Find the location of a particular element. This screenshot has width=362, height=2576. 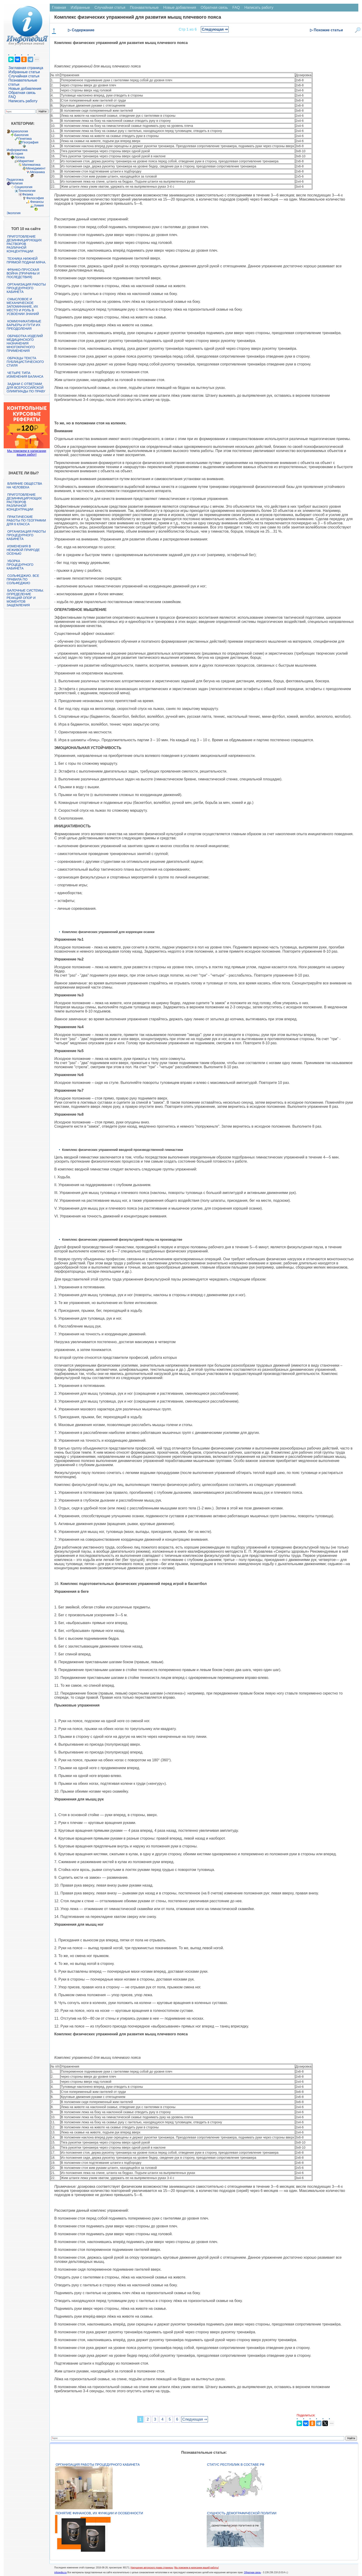

Приготовление дезинфицирующих растворов различной концентрации is located at coordinates (24, 244).